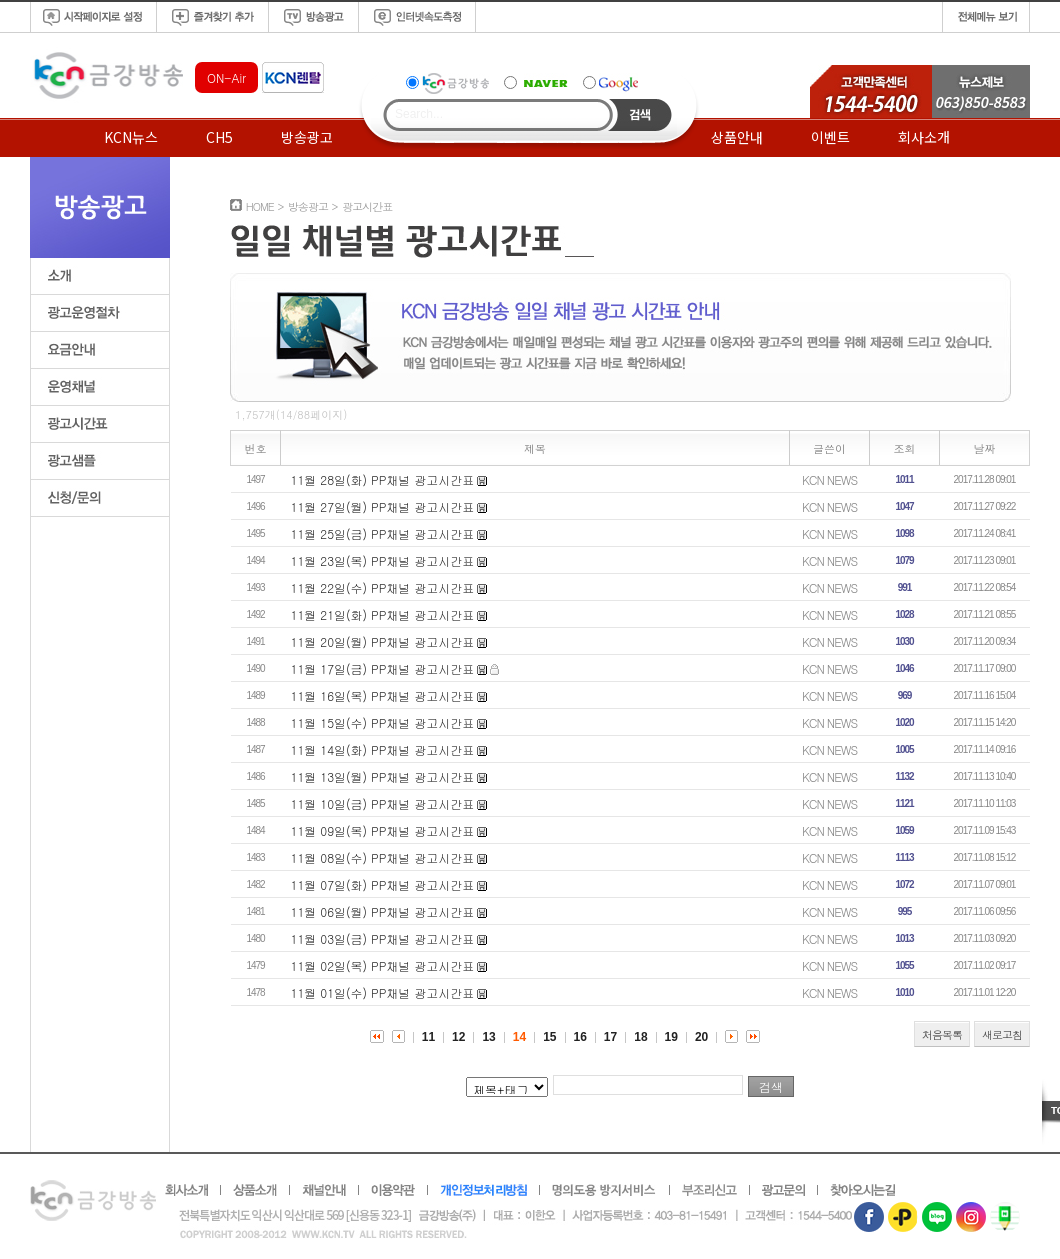 This screenshot has width=1060, height=1259. I want to click on 11월 06일(월) PP채널 광고시간표, so click(383, 911).